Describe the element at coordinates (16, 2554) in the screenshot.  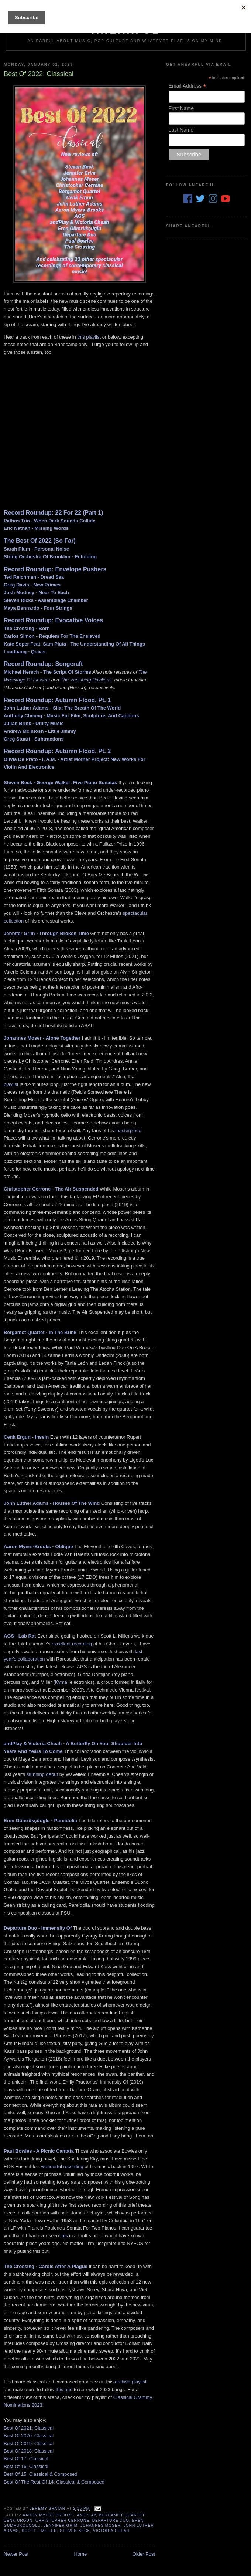
I see `Newer Post` at that location.